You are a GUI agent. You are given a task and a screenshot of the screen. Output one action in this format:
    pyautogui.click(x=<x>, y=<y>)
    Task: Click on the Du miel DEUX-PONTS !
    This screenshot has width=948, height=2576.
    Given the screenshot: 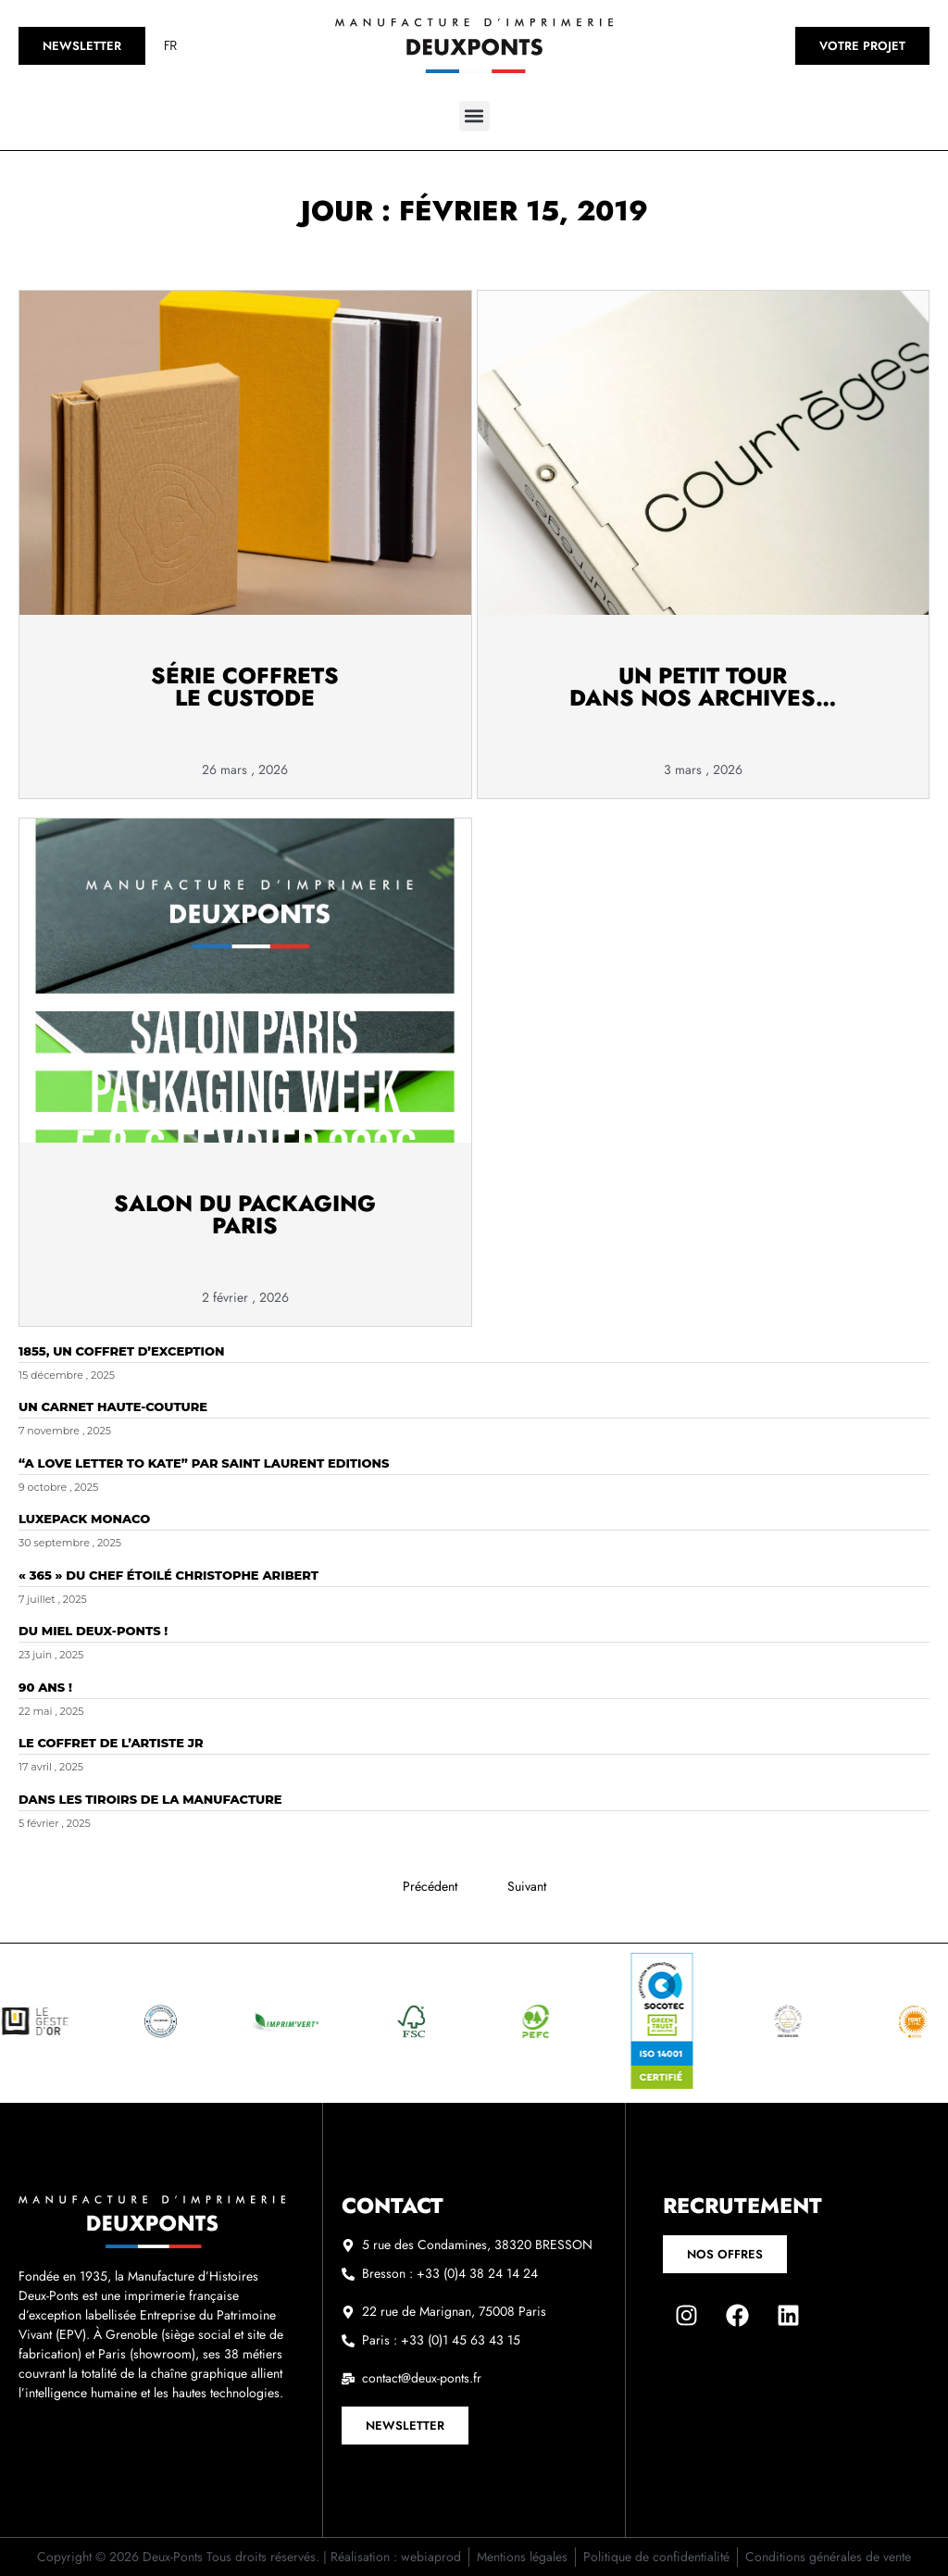 What is the action you would take?
    pyautogui.click(x=93, y=1630)
    